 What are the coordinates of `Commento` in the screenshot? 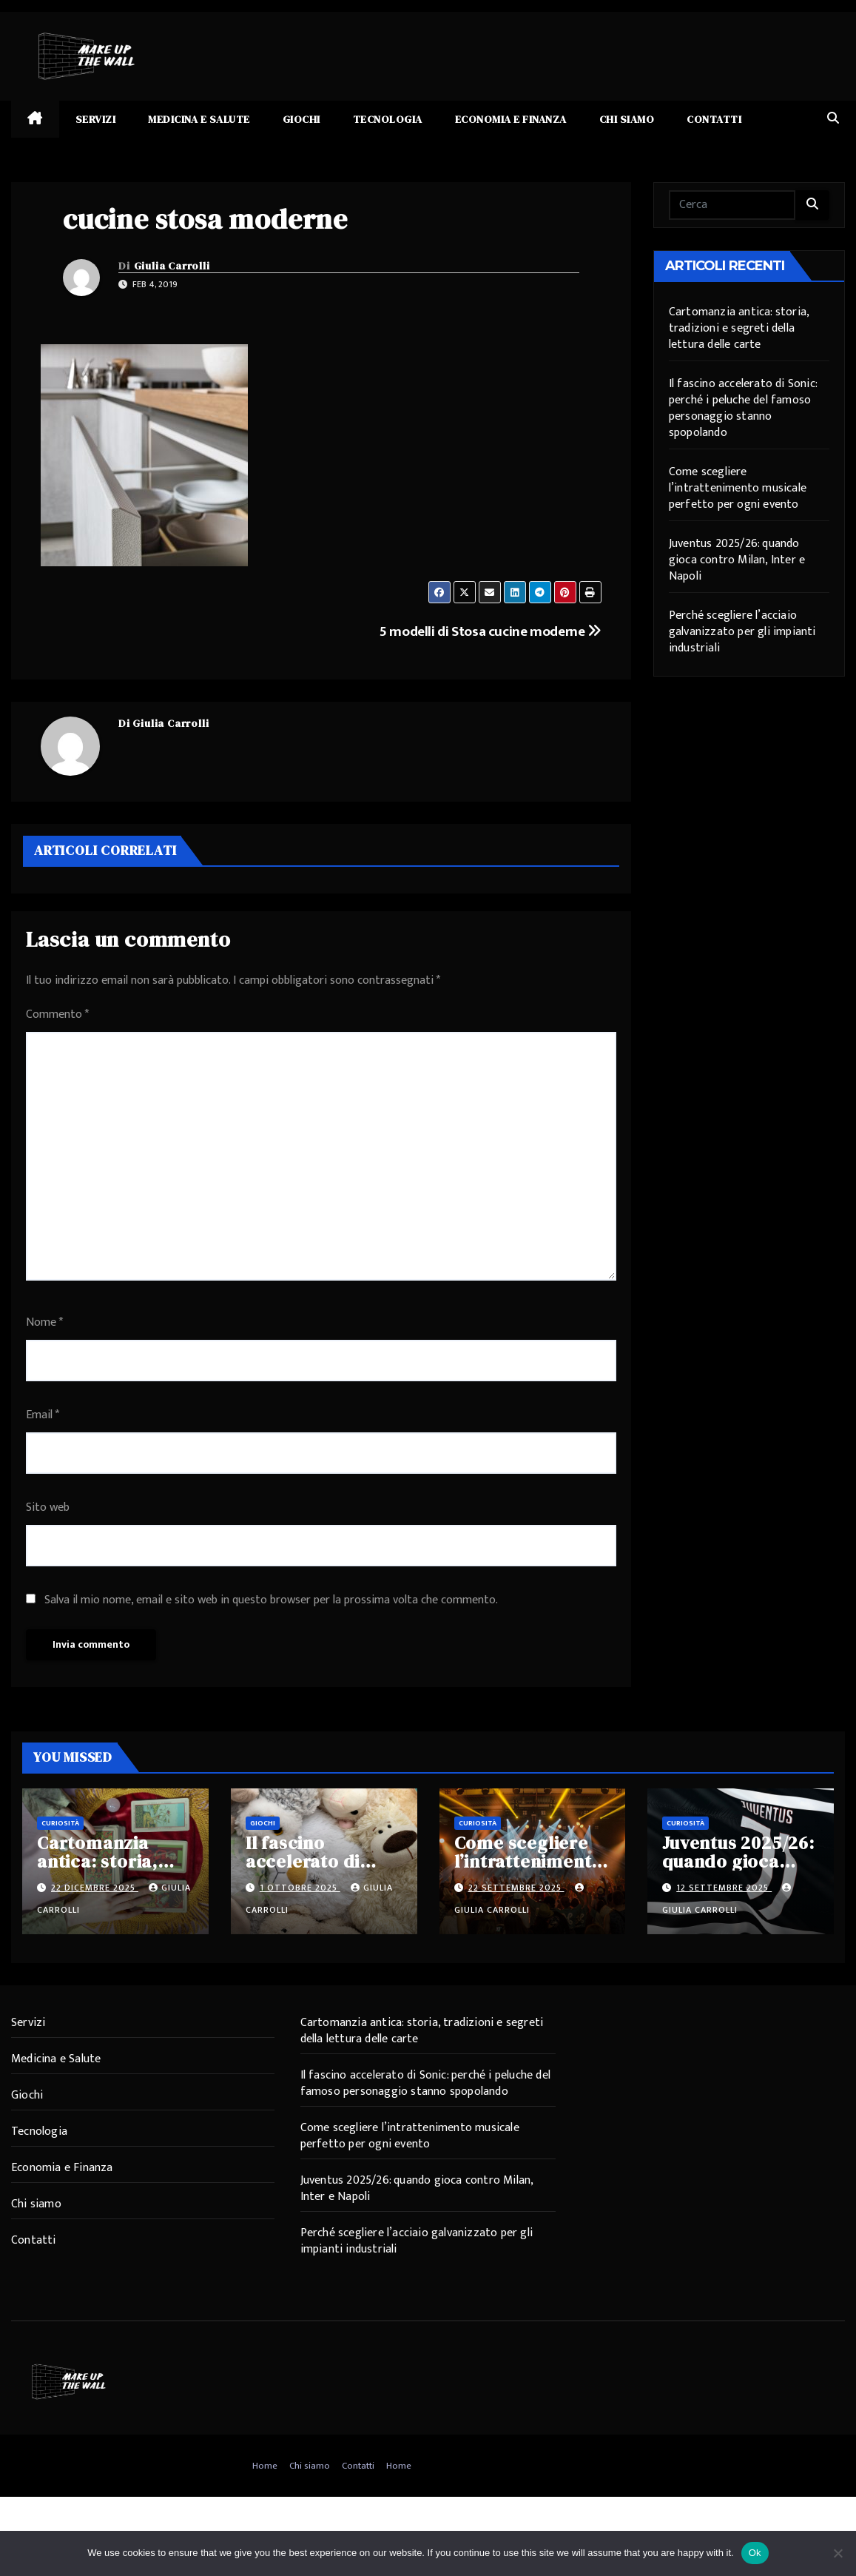 It's located at (57, 1014).